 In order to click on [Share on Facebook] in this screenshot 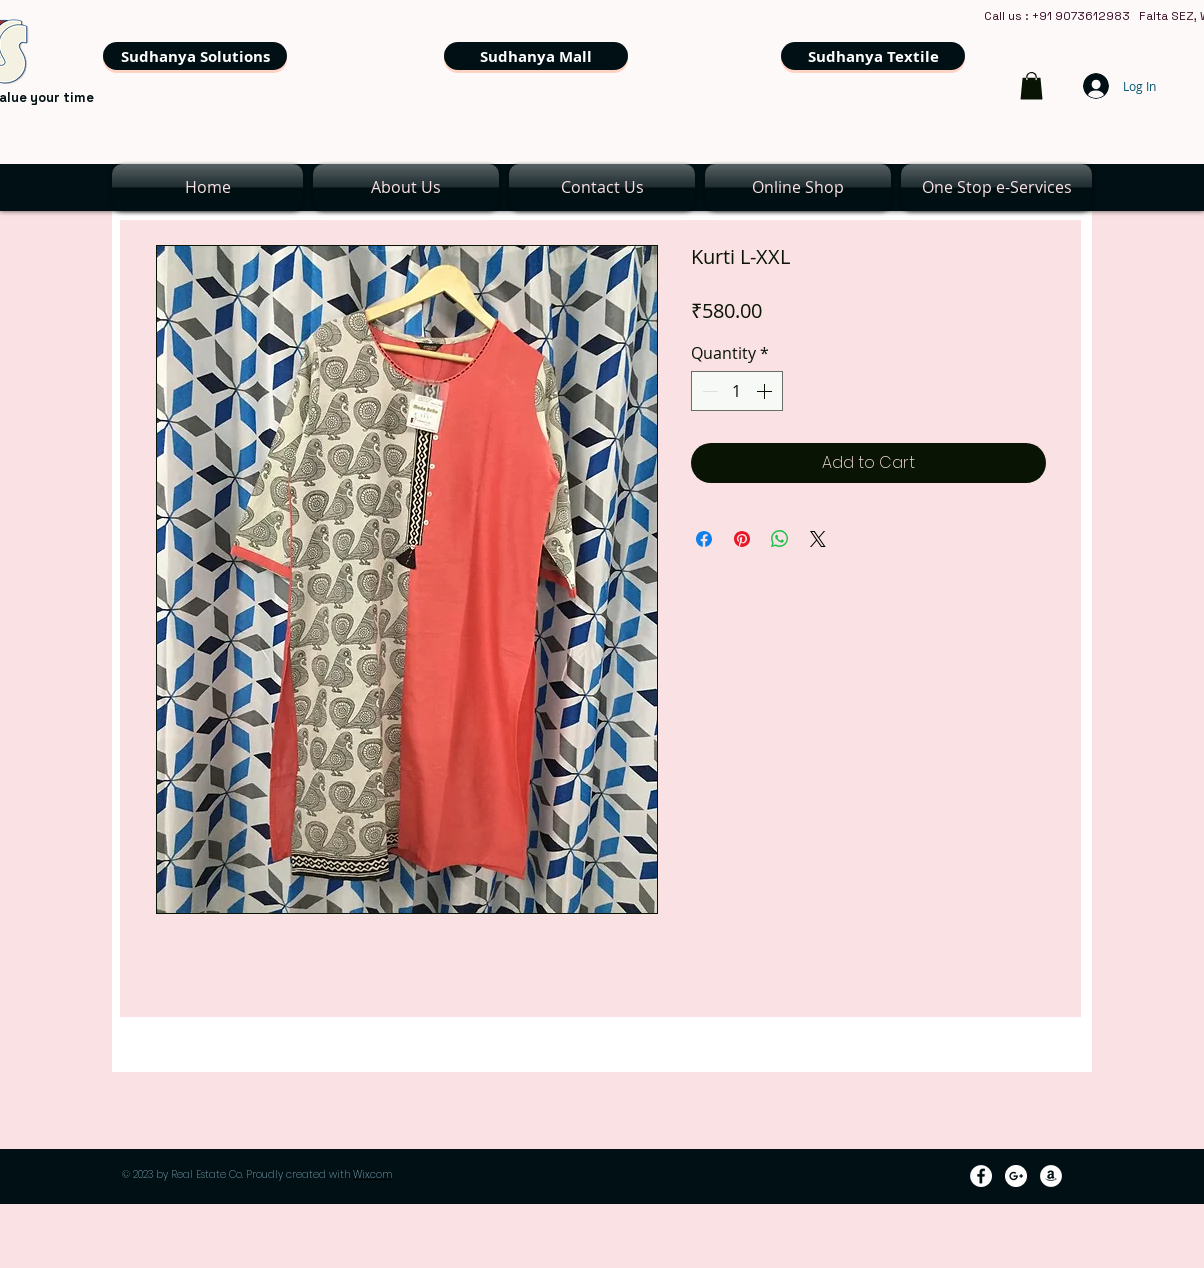, I will do `click(704, 539)`.